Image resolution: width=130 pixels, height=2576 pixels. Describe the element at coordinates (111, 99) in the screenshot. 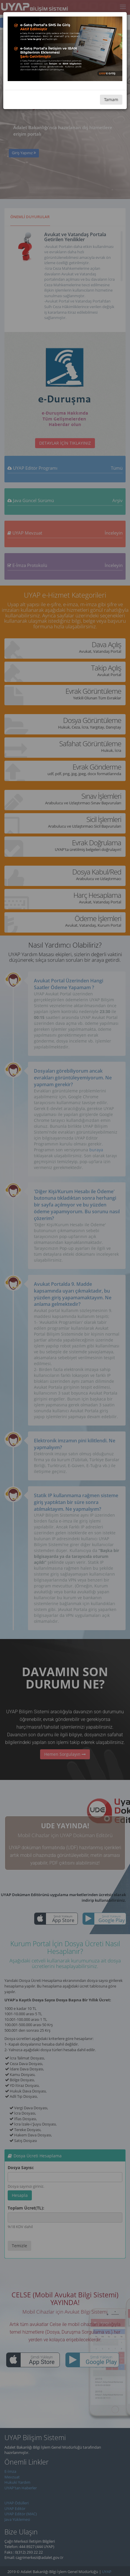

I see `Tamam` at that location.